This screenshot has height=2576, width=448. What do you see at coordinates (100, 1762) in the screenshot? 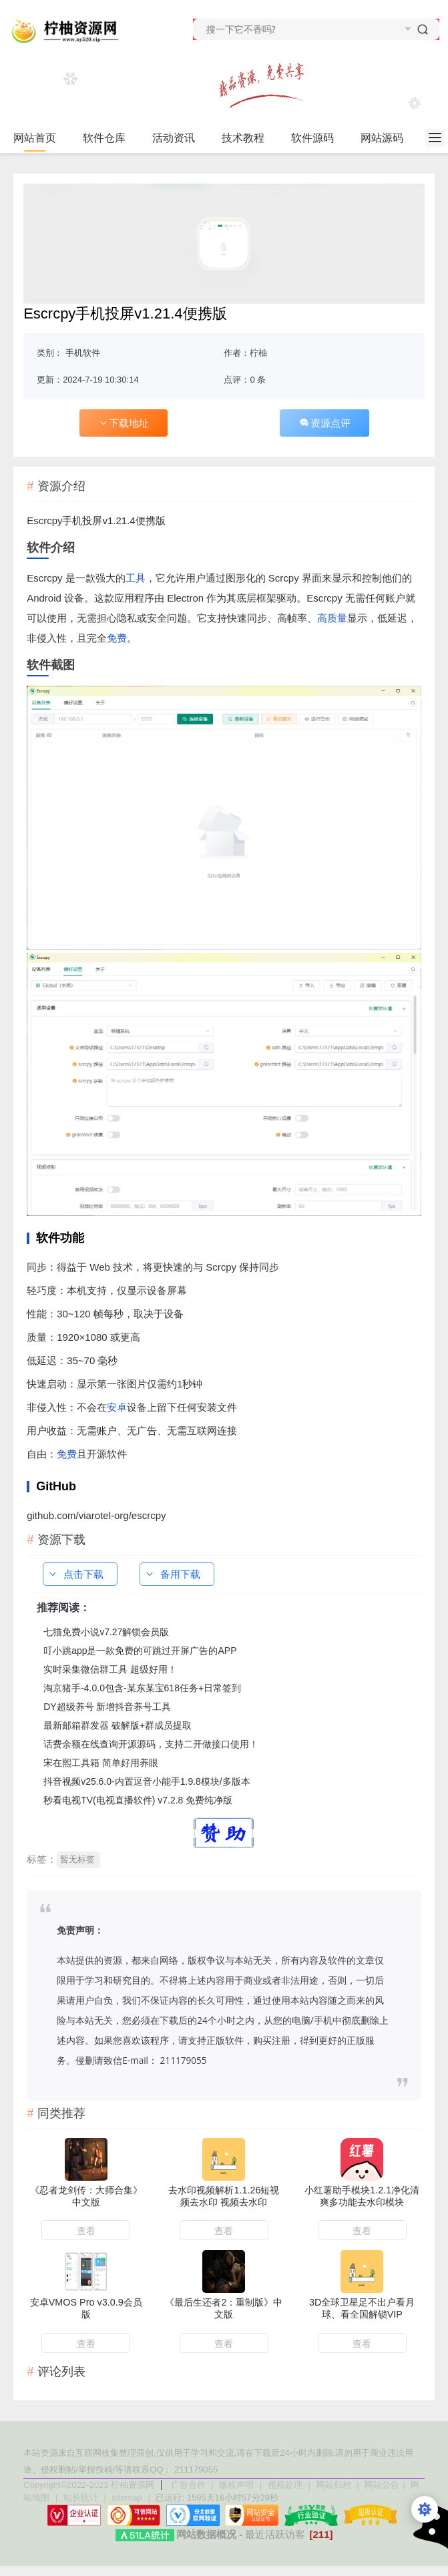
I see `宋在熙工具箱 简单好用养眼` at bounding box center [100, 1762].